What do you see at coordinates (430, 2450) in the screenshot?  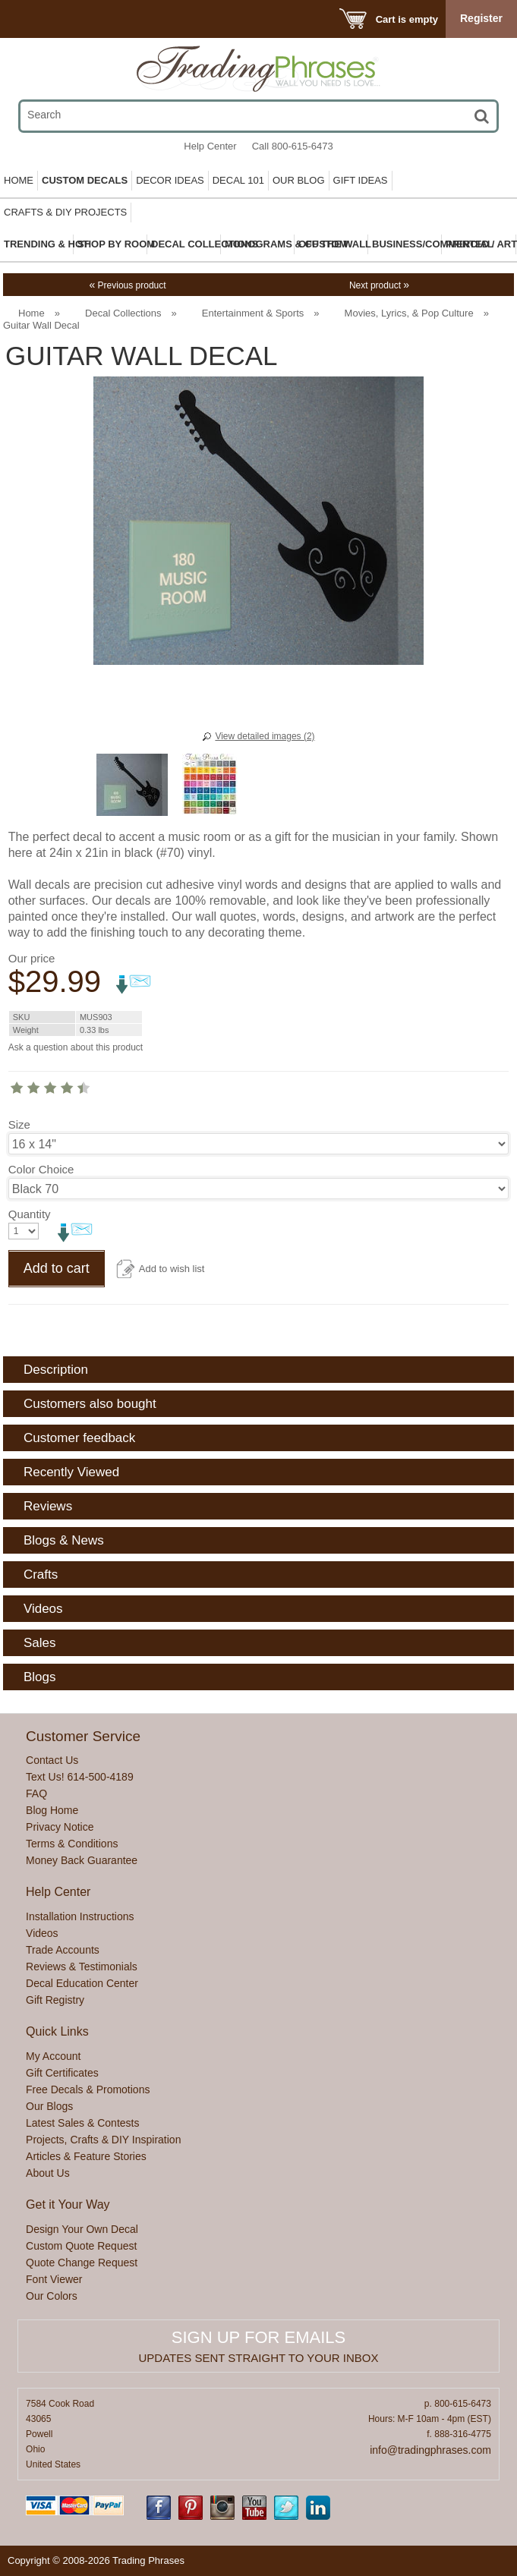 I see `info@tradingphrases.com` at bounding box center [430, 2450].